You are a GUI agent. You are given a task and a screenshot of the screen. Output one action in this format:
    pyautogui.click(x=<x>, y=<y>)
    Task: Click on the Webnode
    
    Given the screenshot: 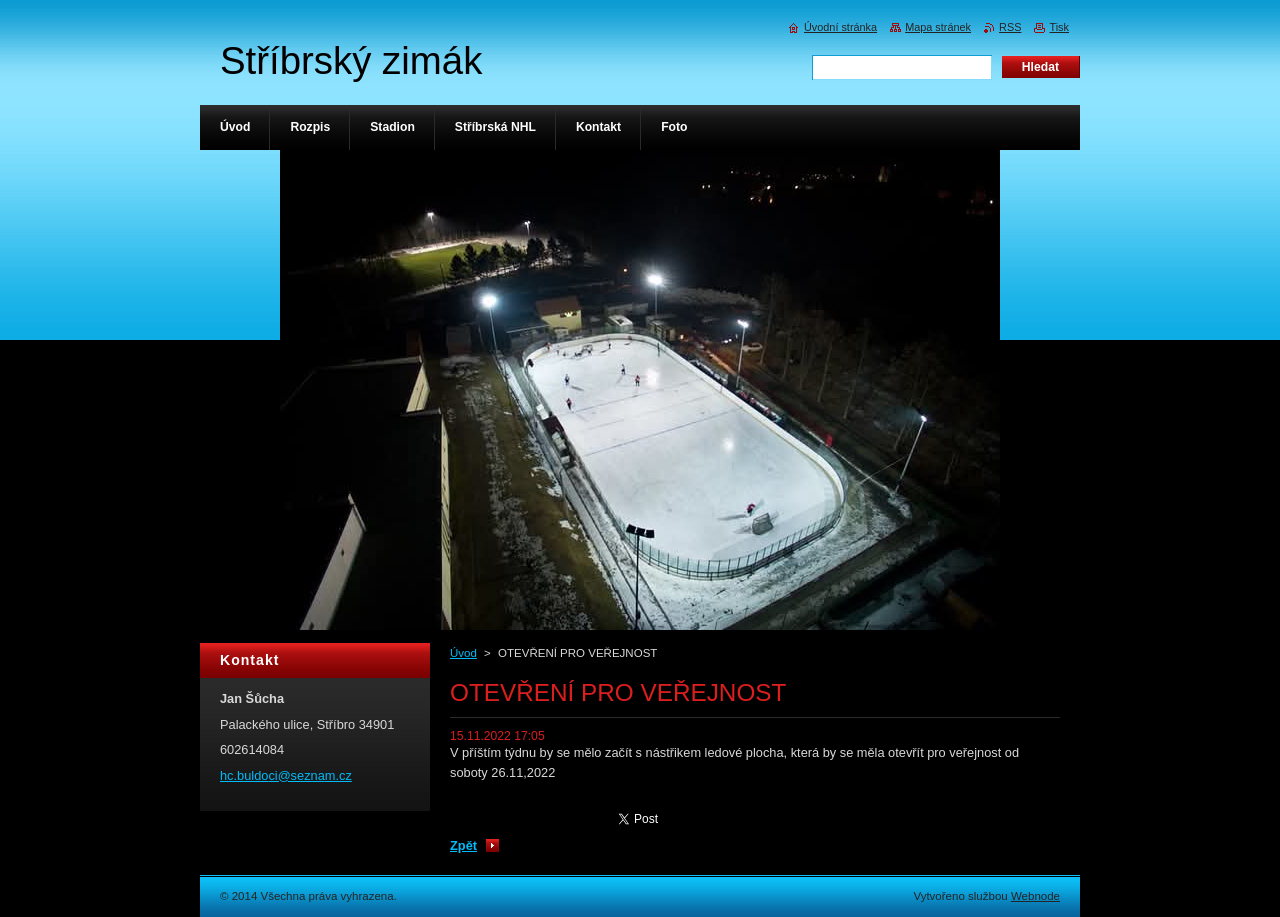 What is the action you would take?
    pyautogui.click(x=1035, y=896)
    